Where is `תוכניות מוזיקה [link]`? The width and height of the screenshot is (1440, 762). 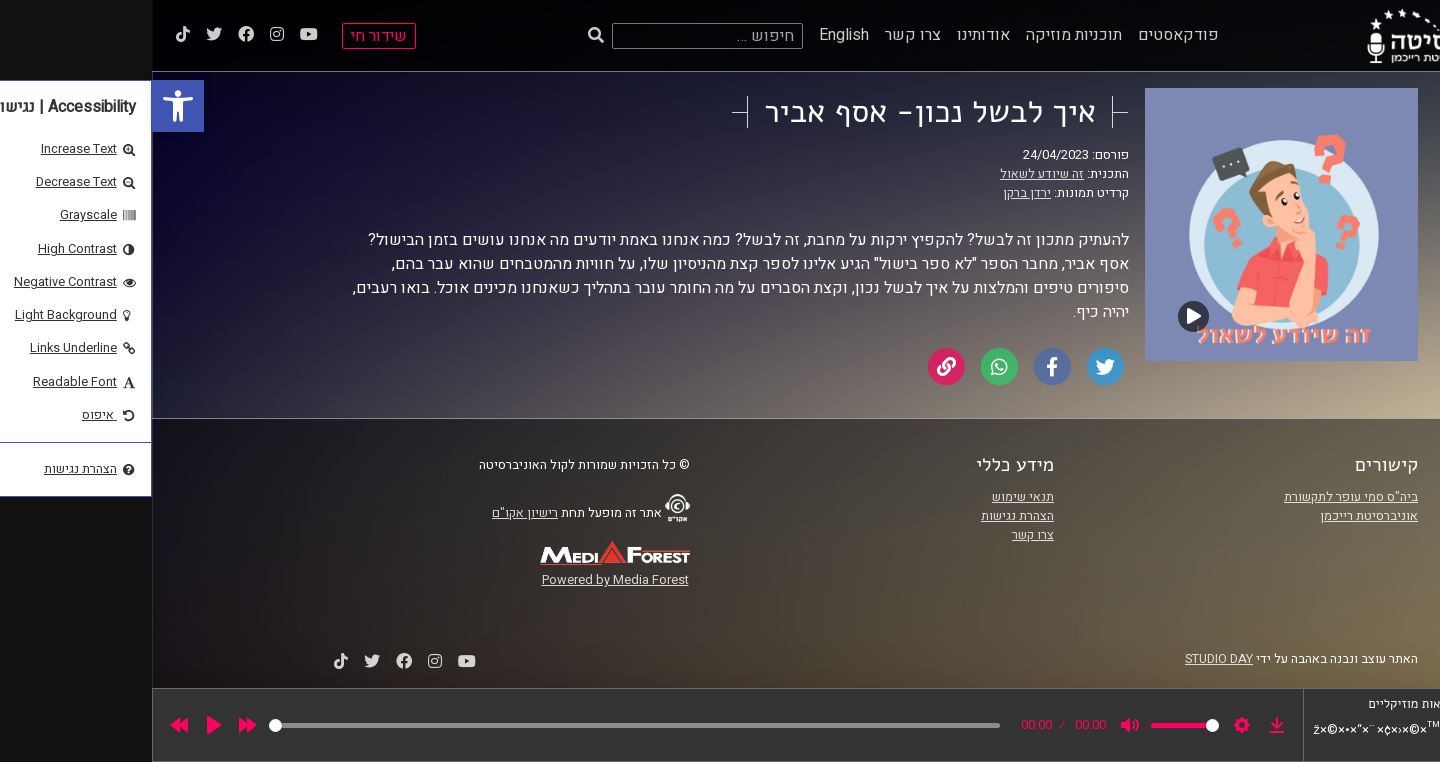 תוכניות מוזיקה [link] is located at coordinates (922, 35).